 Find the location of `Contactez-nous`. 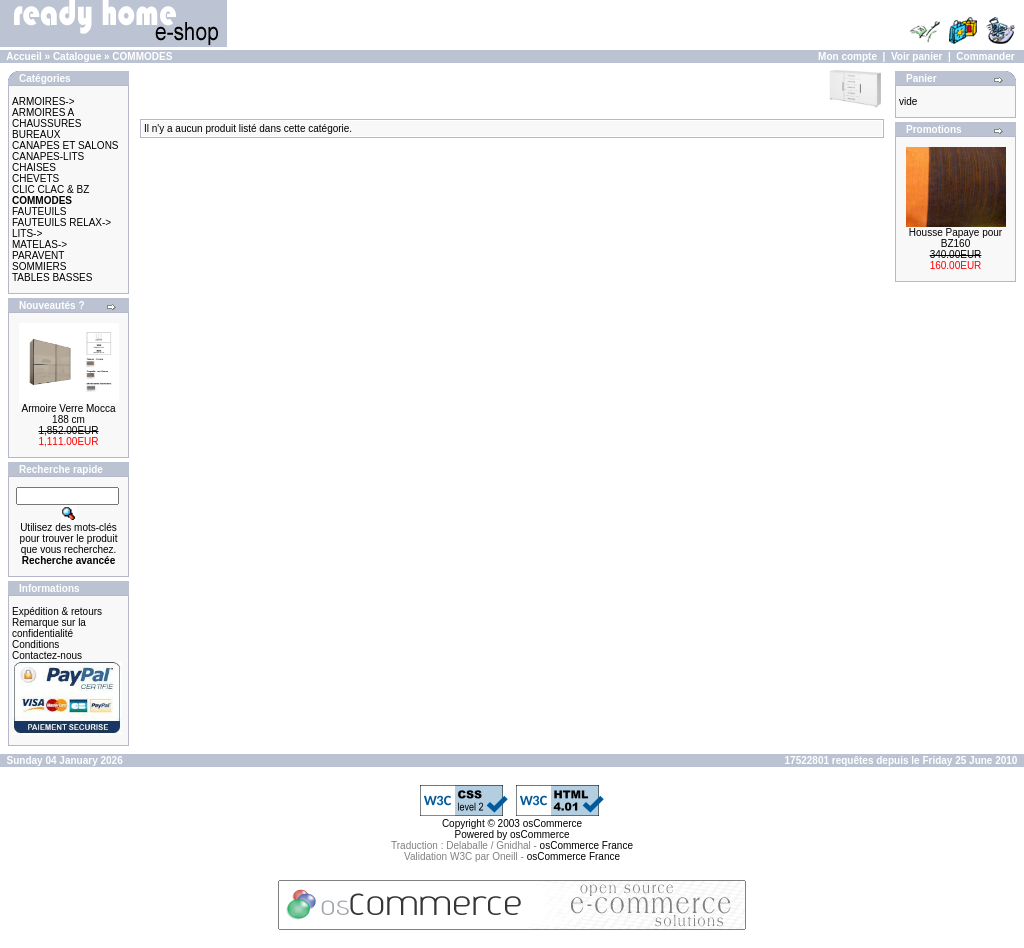

Contactez-nous is located at coordinates (47, 655).